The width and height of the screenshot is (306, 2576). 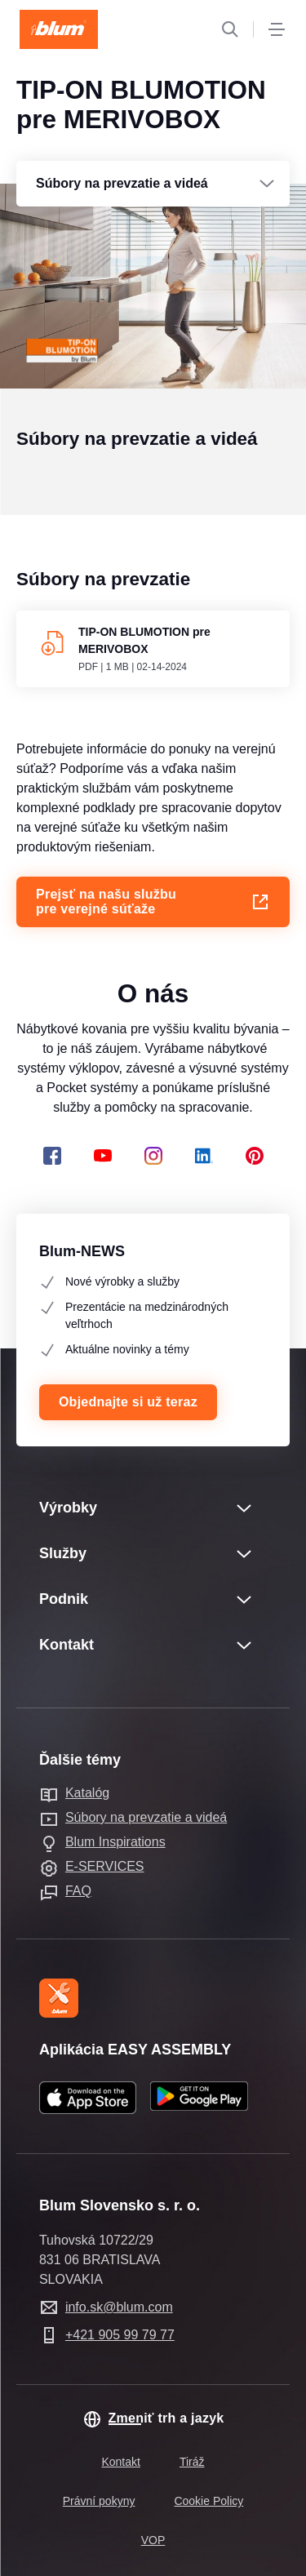 I want to click on Tiráž, so click(x=192, y=2461).